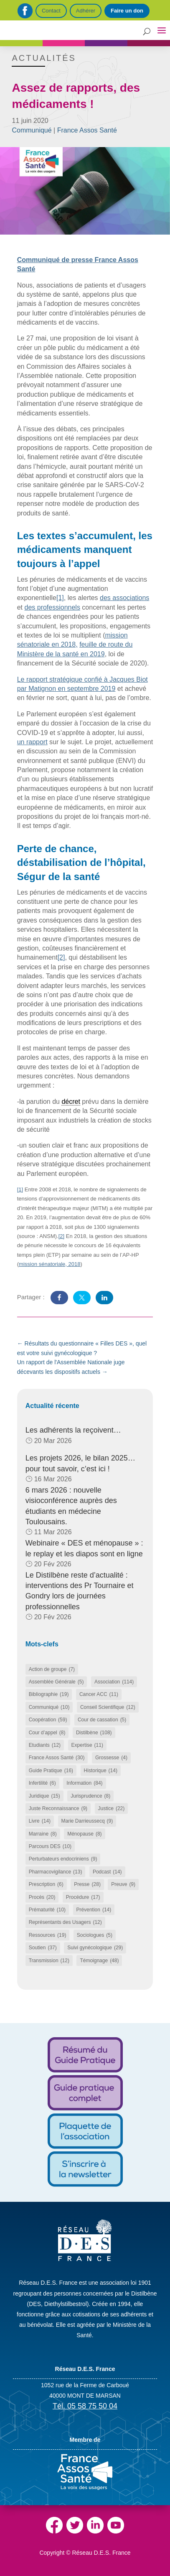 The height and width of the screenshot is (2576, 170). What do you see at coordinates (90, 1796) in the screenshot?
I see `Jurisprudence [Jurisprudence (8 éléments)]` at bounding box center [90, 1796].